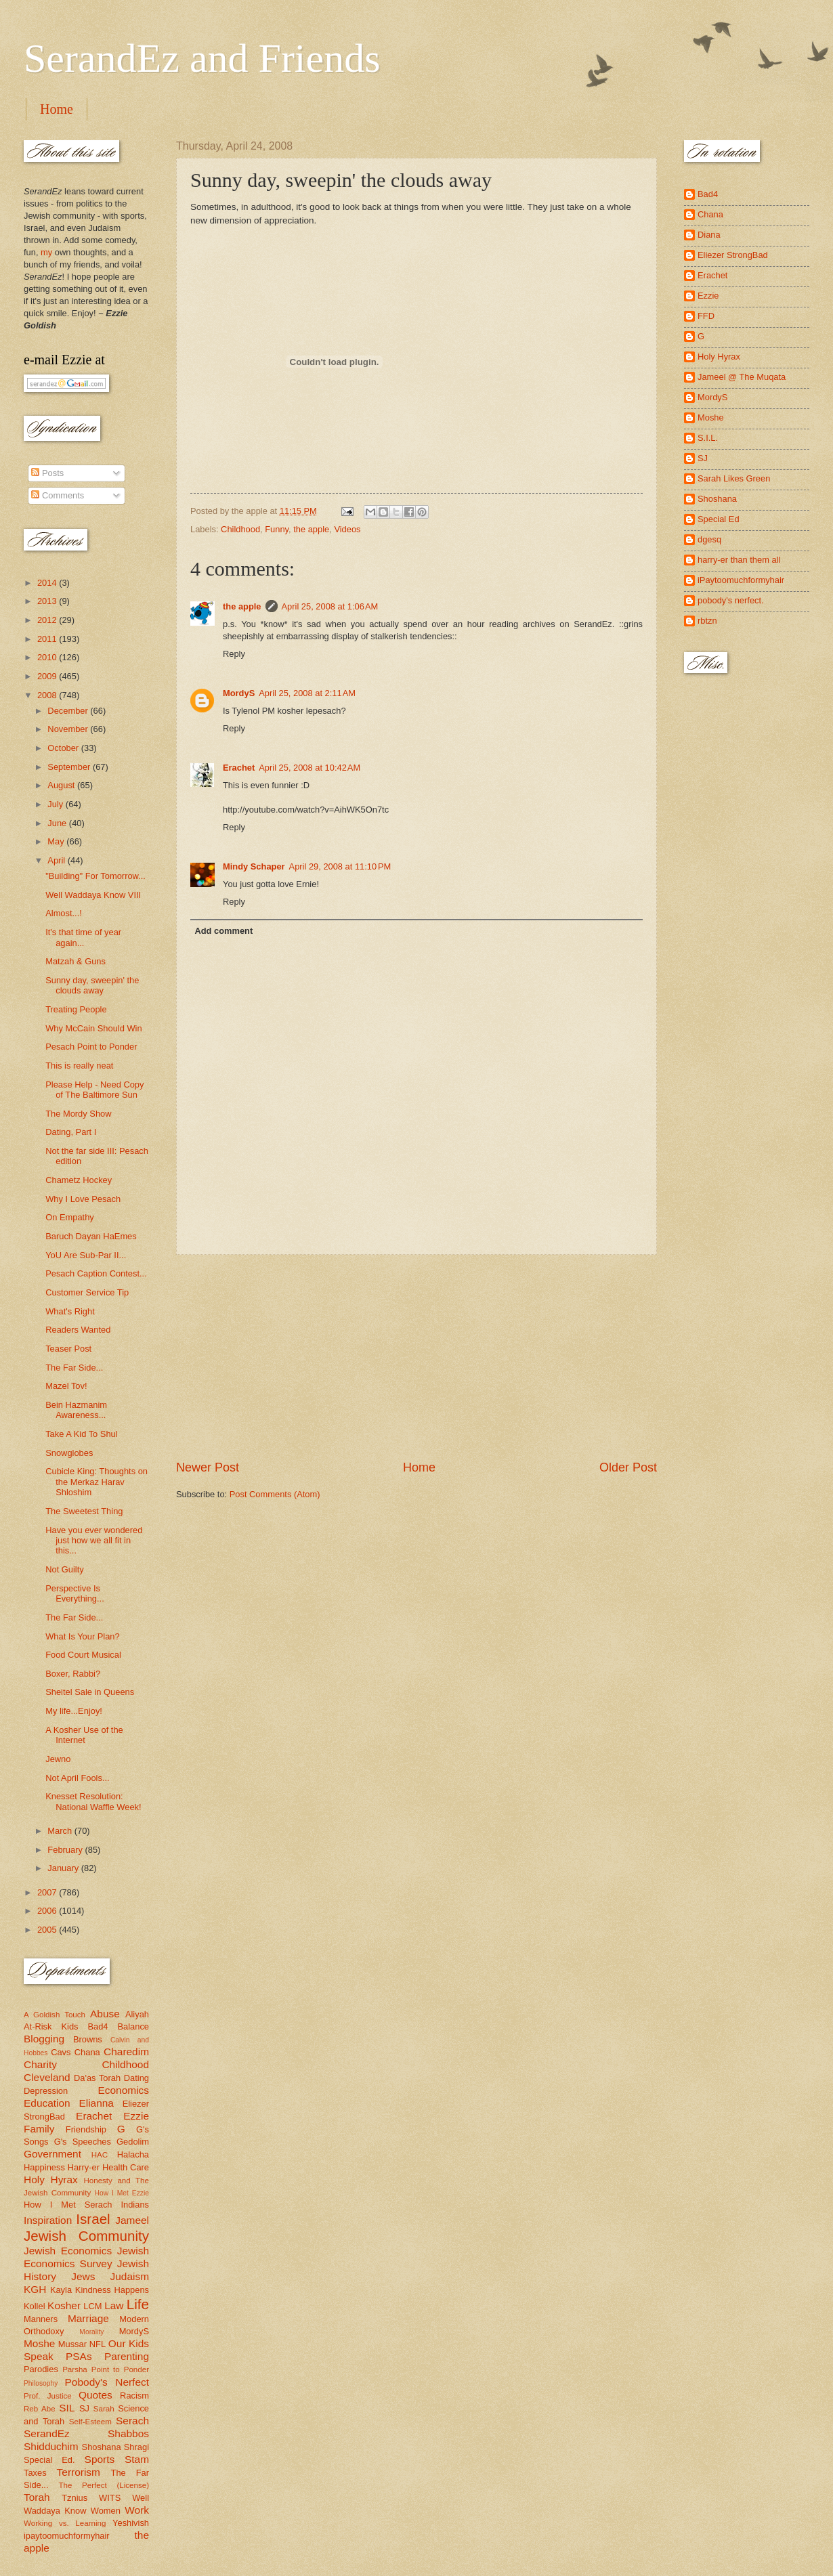 Image resolution: width=833 pixels, height=2576 pixels. What do you see at coordinates (96, 1273) in the screenshot?
I see `Pesach Caption Contest...` at bounding box center [96, 1273].